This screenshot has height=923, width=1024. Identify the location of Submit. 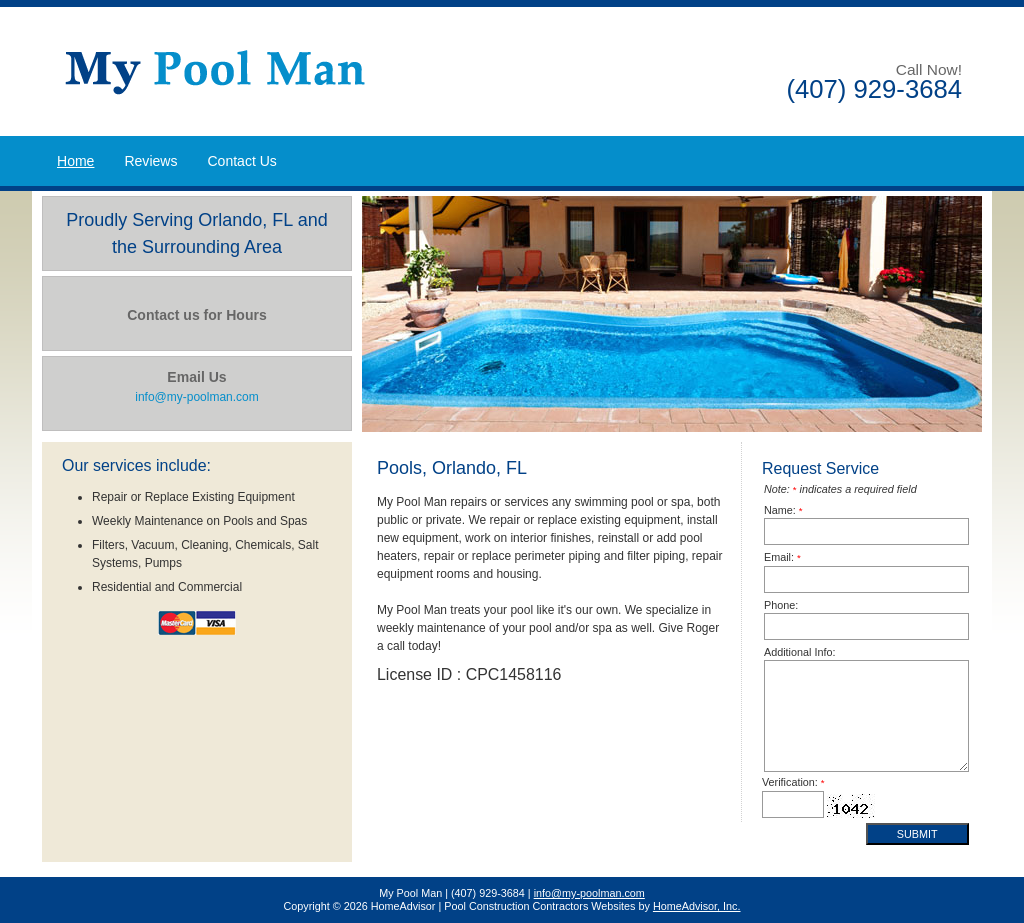
(917, 834).